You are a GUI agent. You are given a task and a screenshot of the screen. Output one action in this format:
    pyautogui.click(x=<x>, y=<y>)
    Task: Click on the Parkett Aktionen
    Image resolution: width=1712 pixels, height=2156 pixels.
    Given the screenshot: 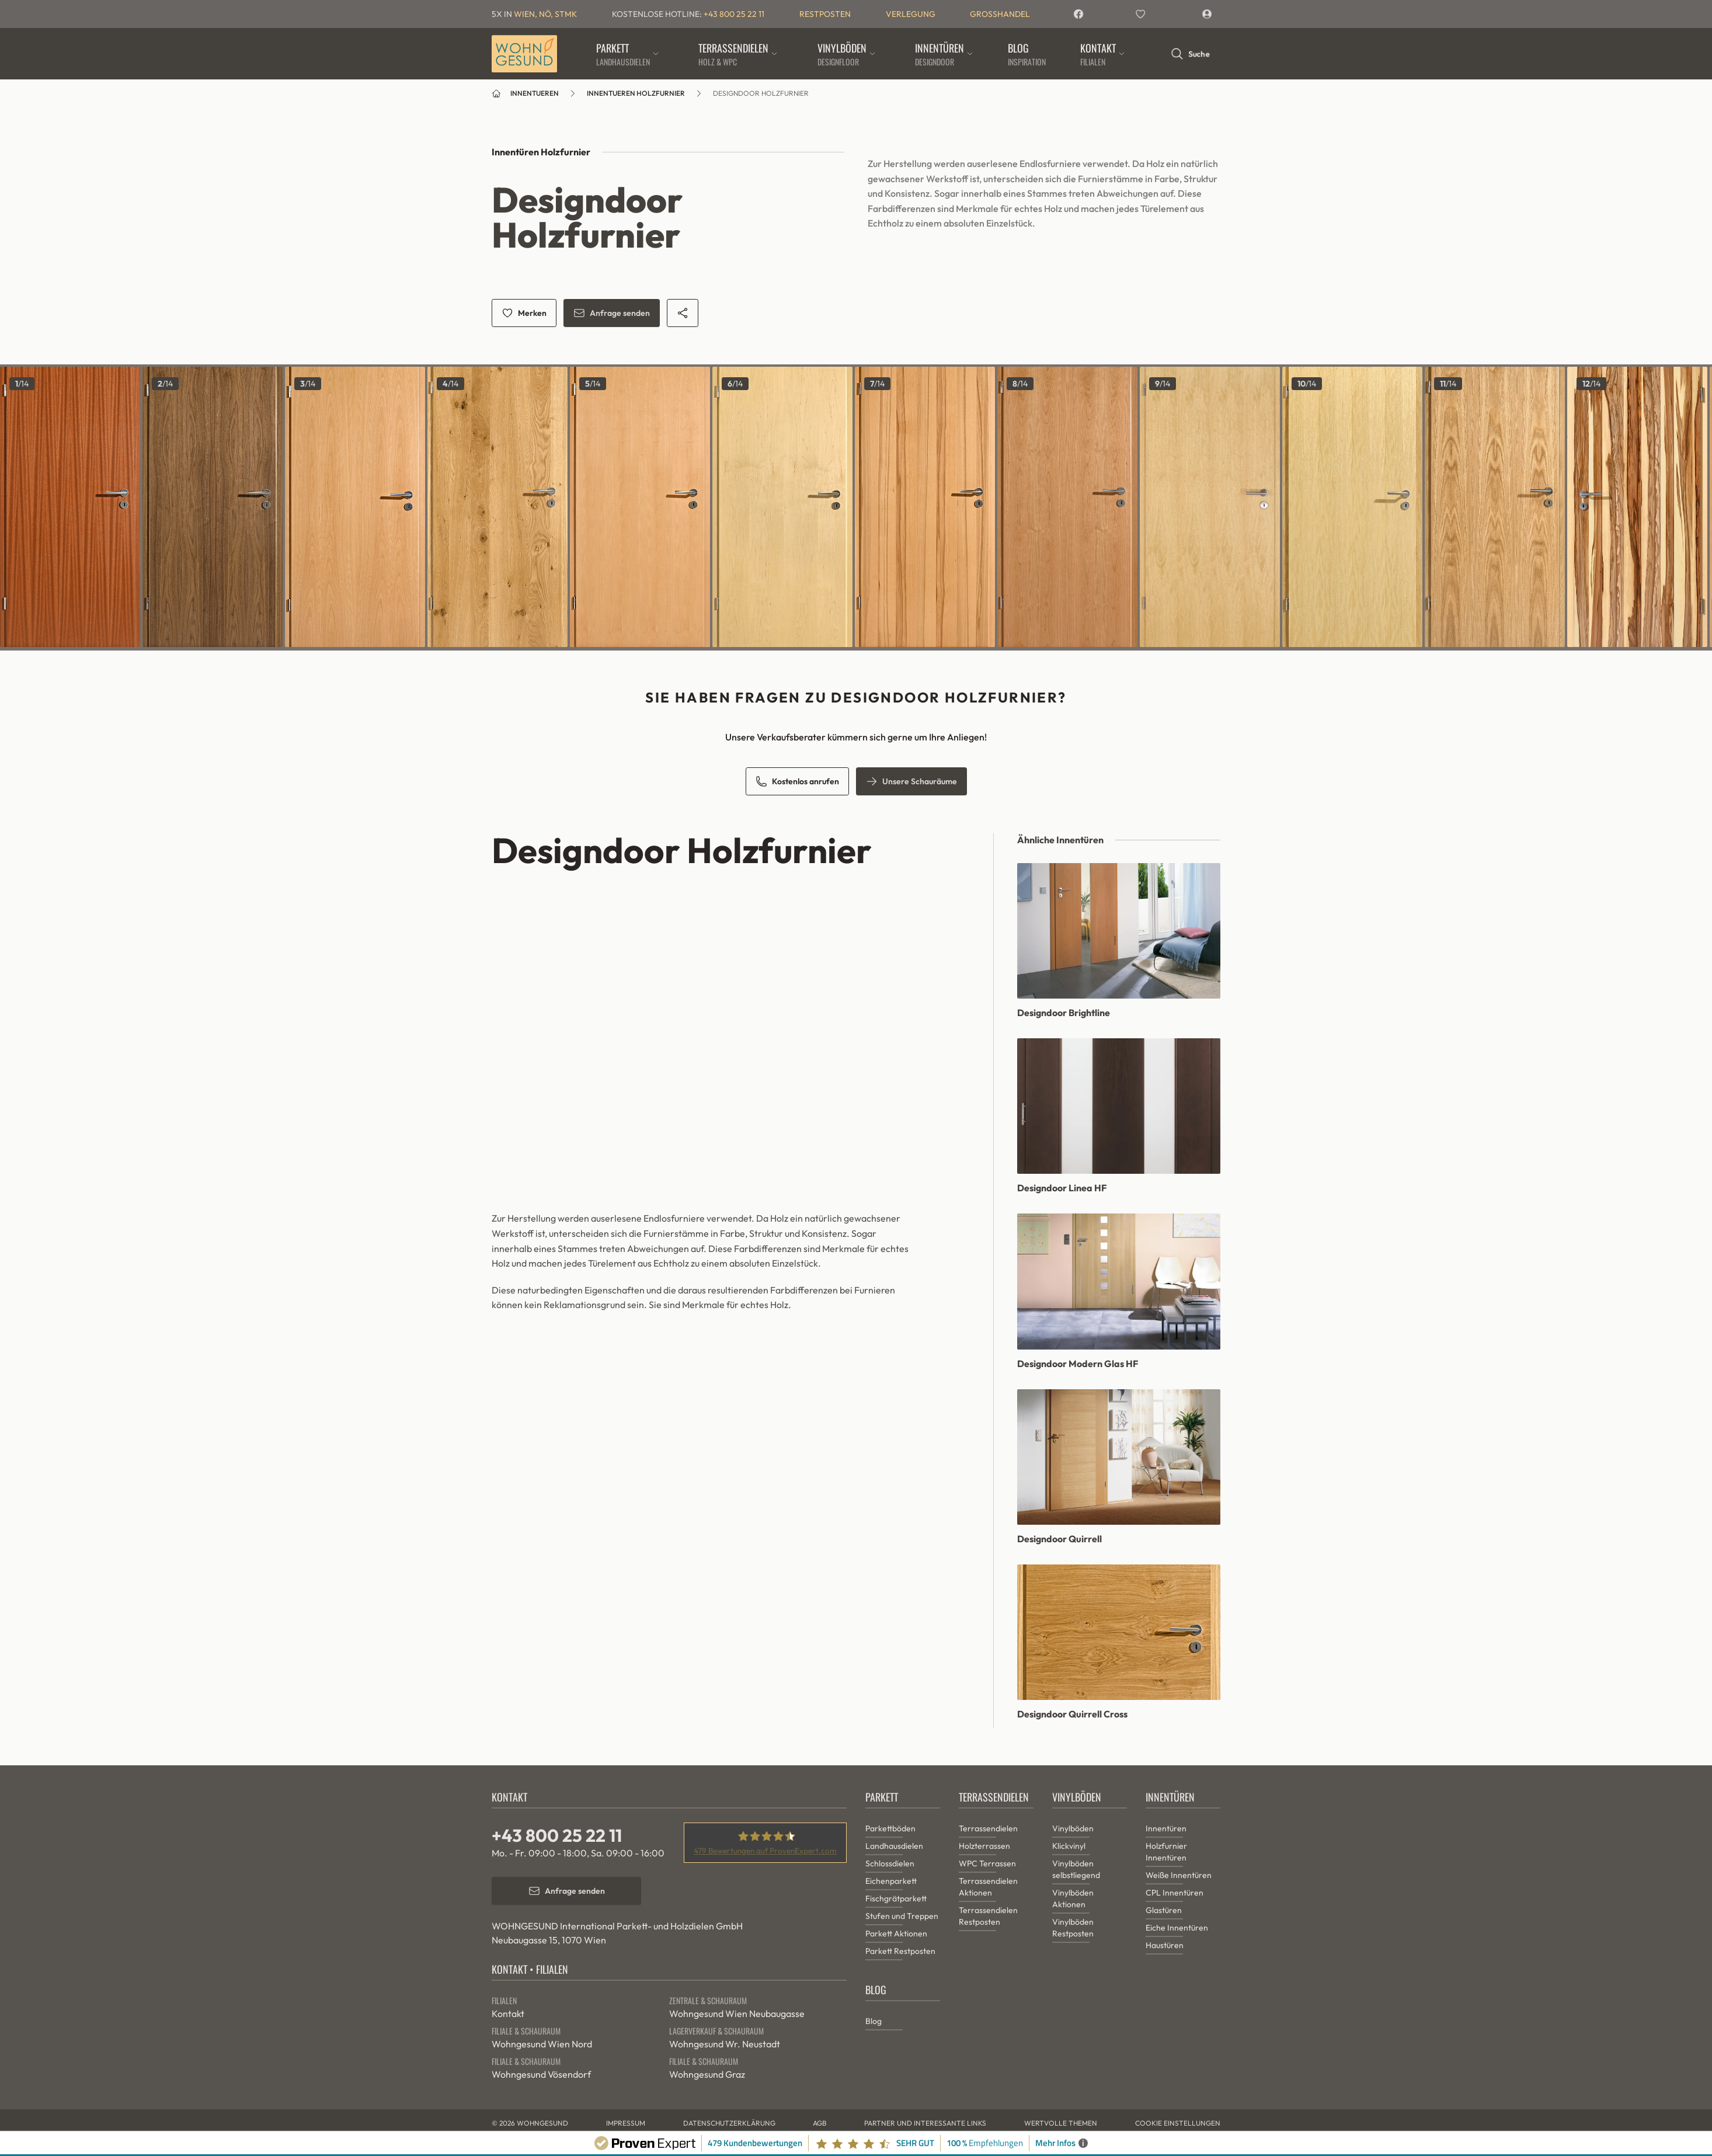 What is the action you would take?
    pyautogui.click(x=896, y=1933)
    